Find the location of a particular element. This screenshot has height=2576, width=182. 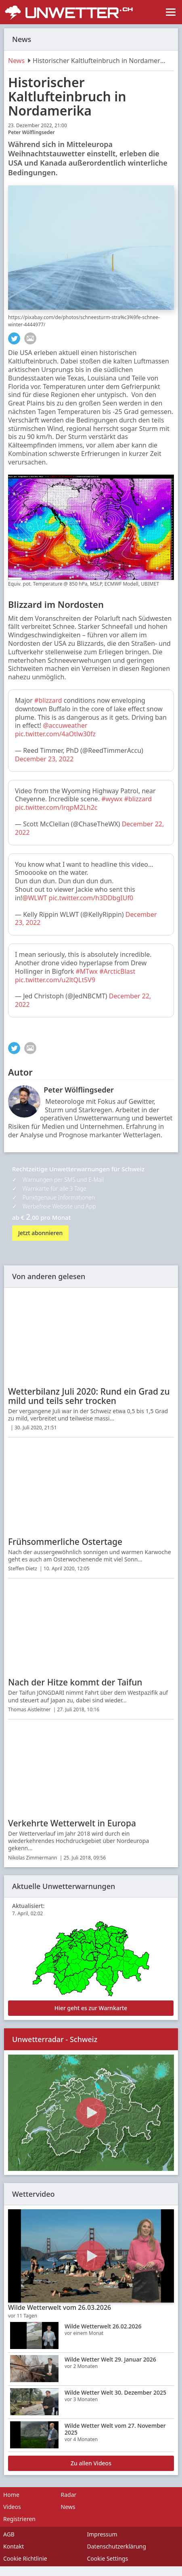

Registrieren is located at coordinates (19, 2519).